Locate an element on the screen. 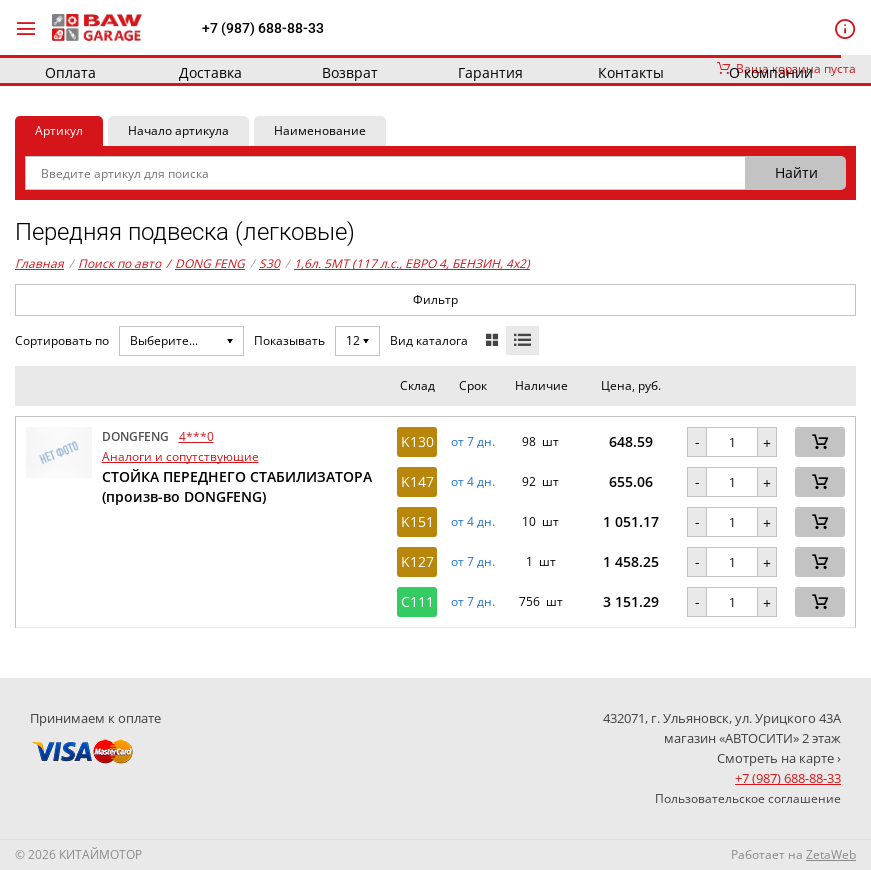 This screenshot has height=870, width=871. ZetaWeb is located at coordinates (831, 854).